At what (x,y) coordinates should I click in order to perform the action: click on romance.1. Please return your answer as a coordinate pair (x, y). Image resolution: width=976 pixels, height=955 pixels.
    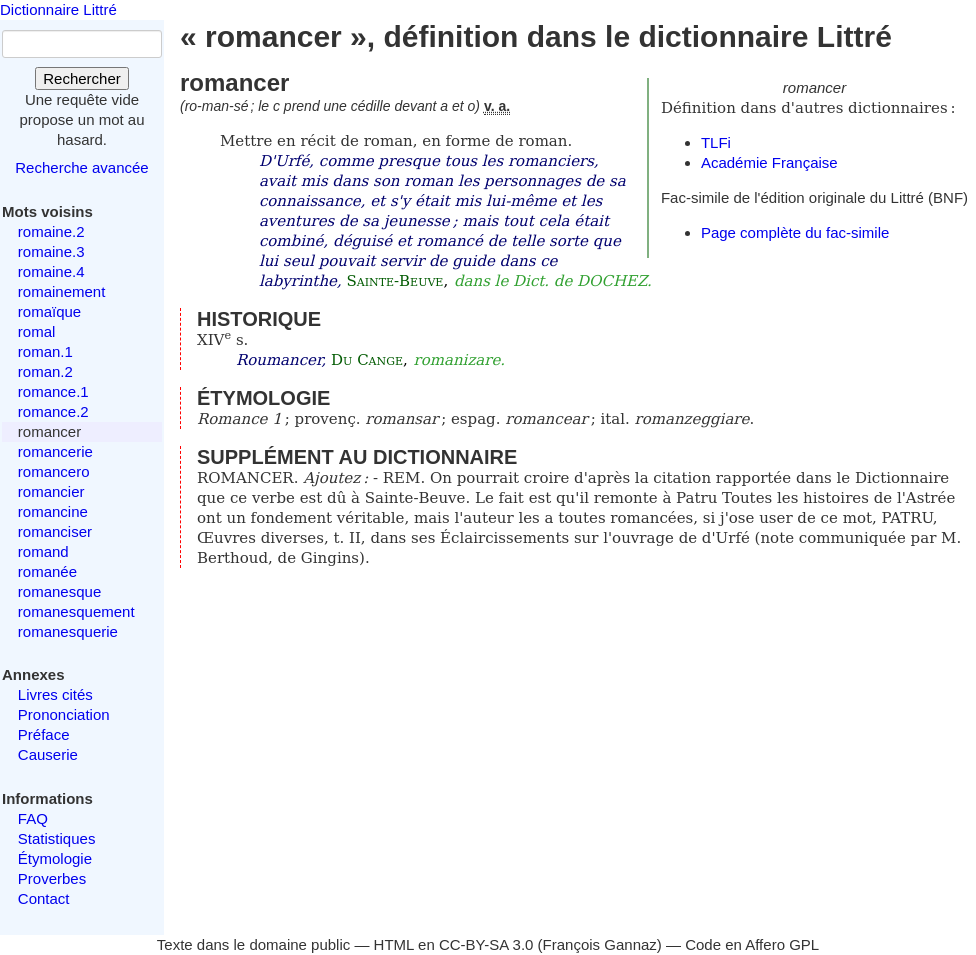
    Looking at the image, I should click on (53, 391).